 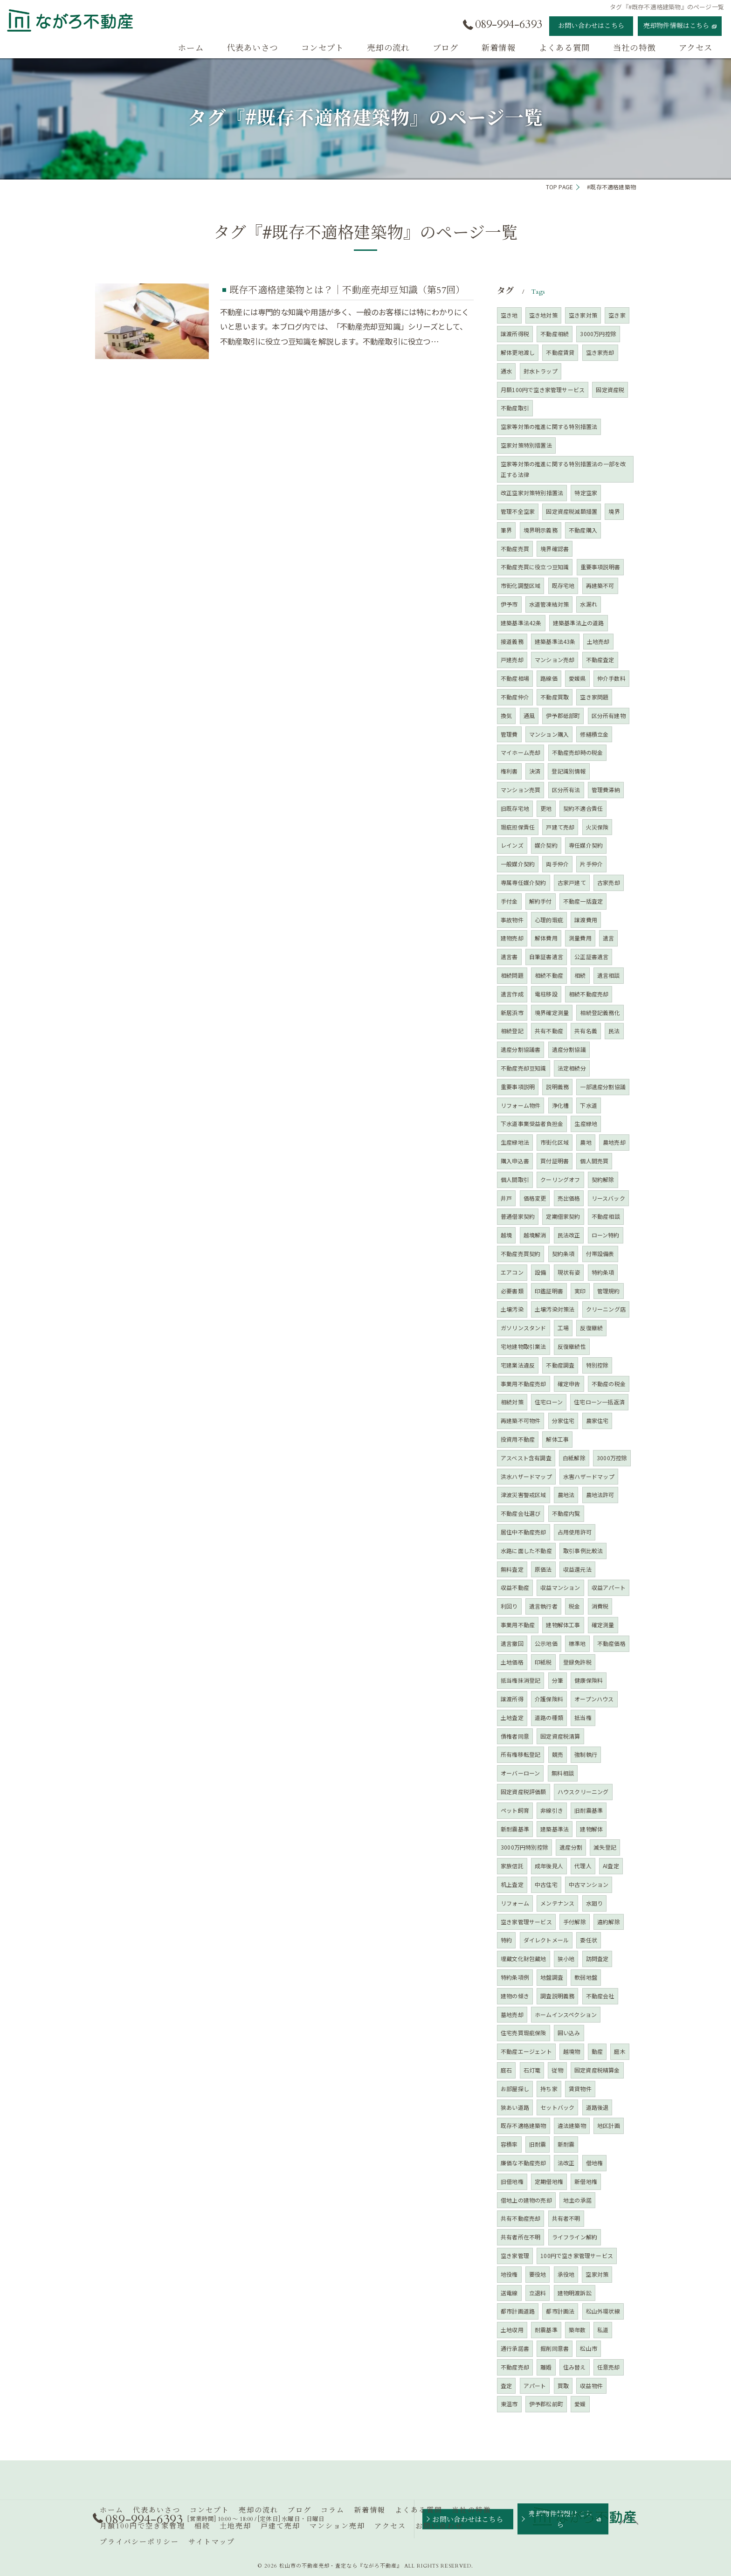 I want to click on 境界確認書, so click(x=554, y=548).